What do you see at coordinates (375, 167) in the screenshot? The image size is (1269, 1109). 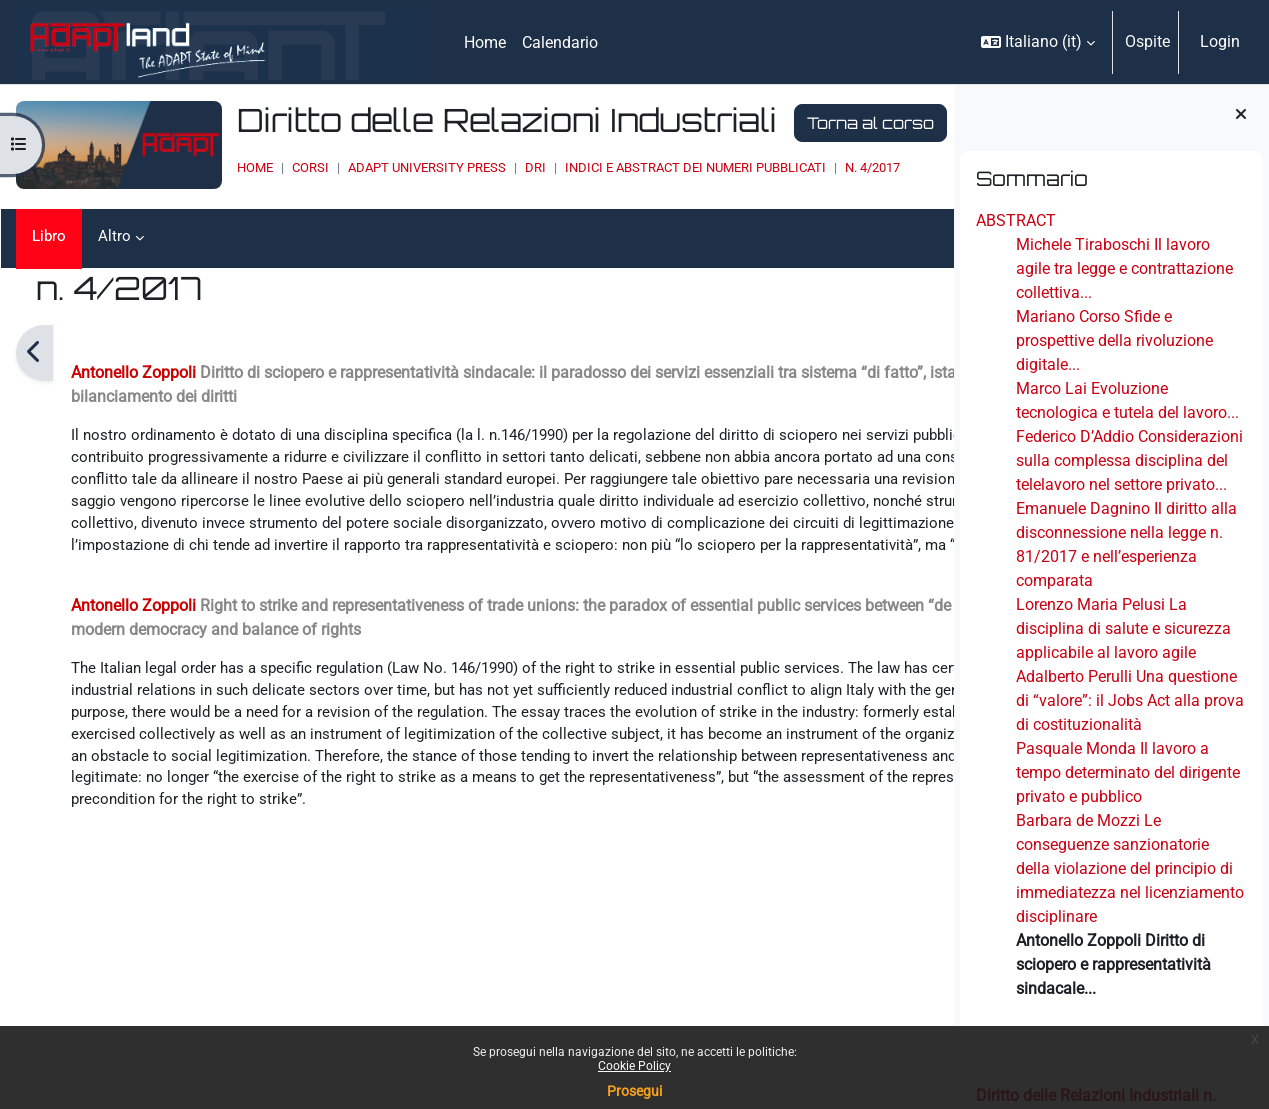 I see `ADAPT UNIVERSITY PRESS` at bounding box center [375, 167].